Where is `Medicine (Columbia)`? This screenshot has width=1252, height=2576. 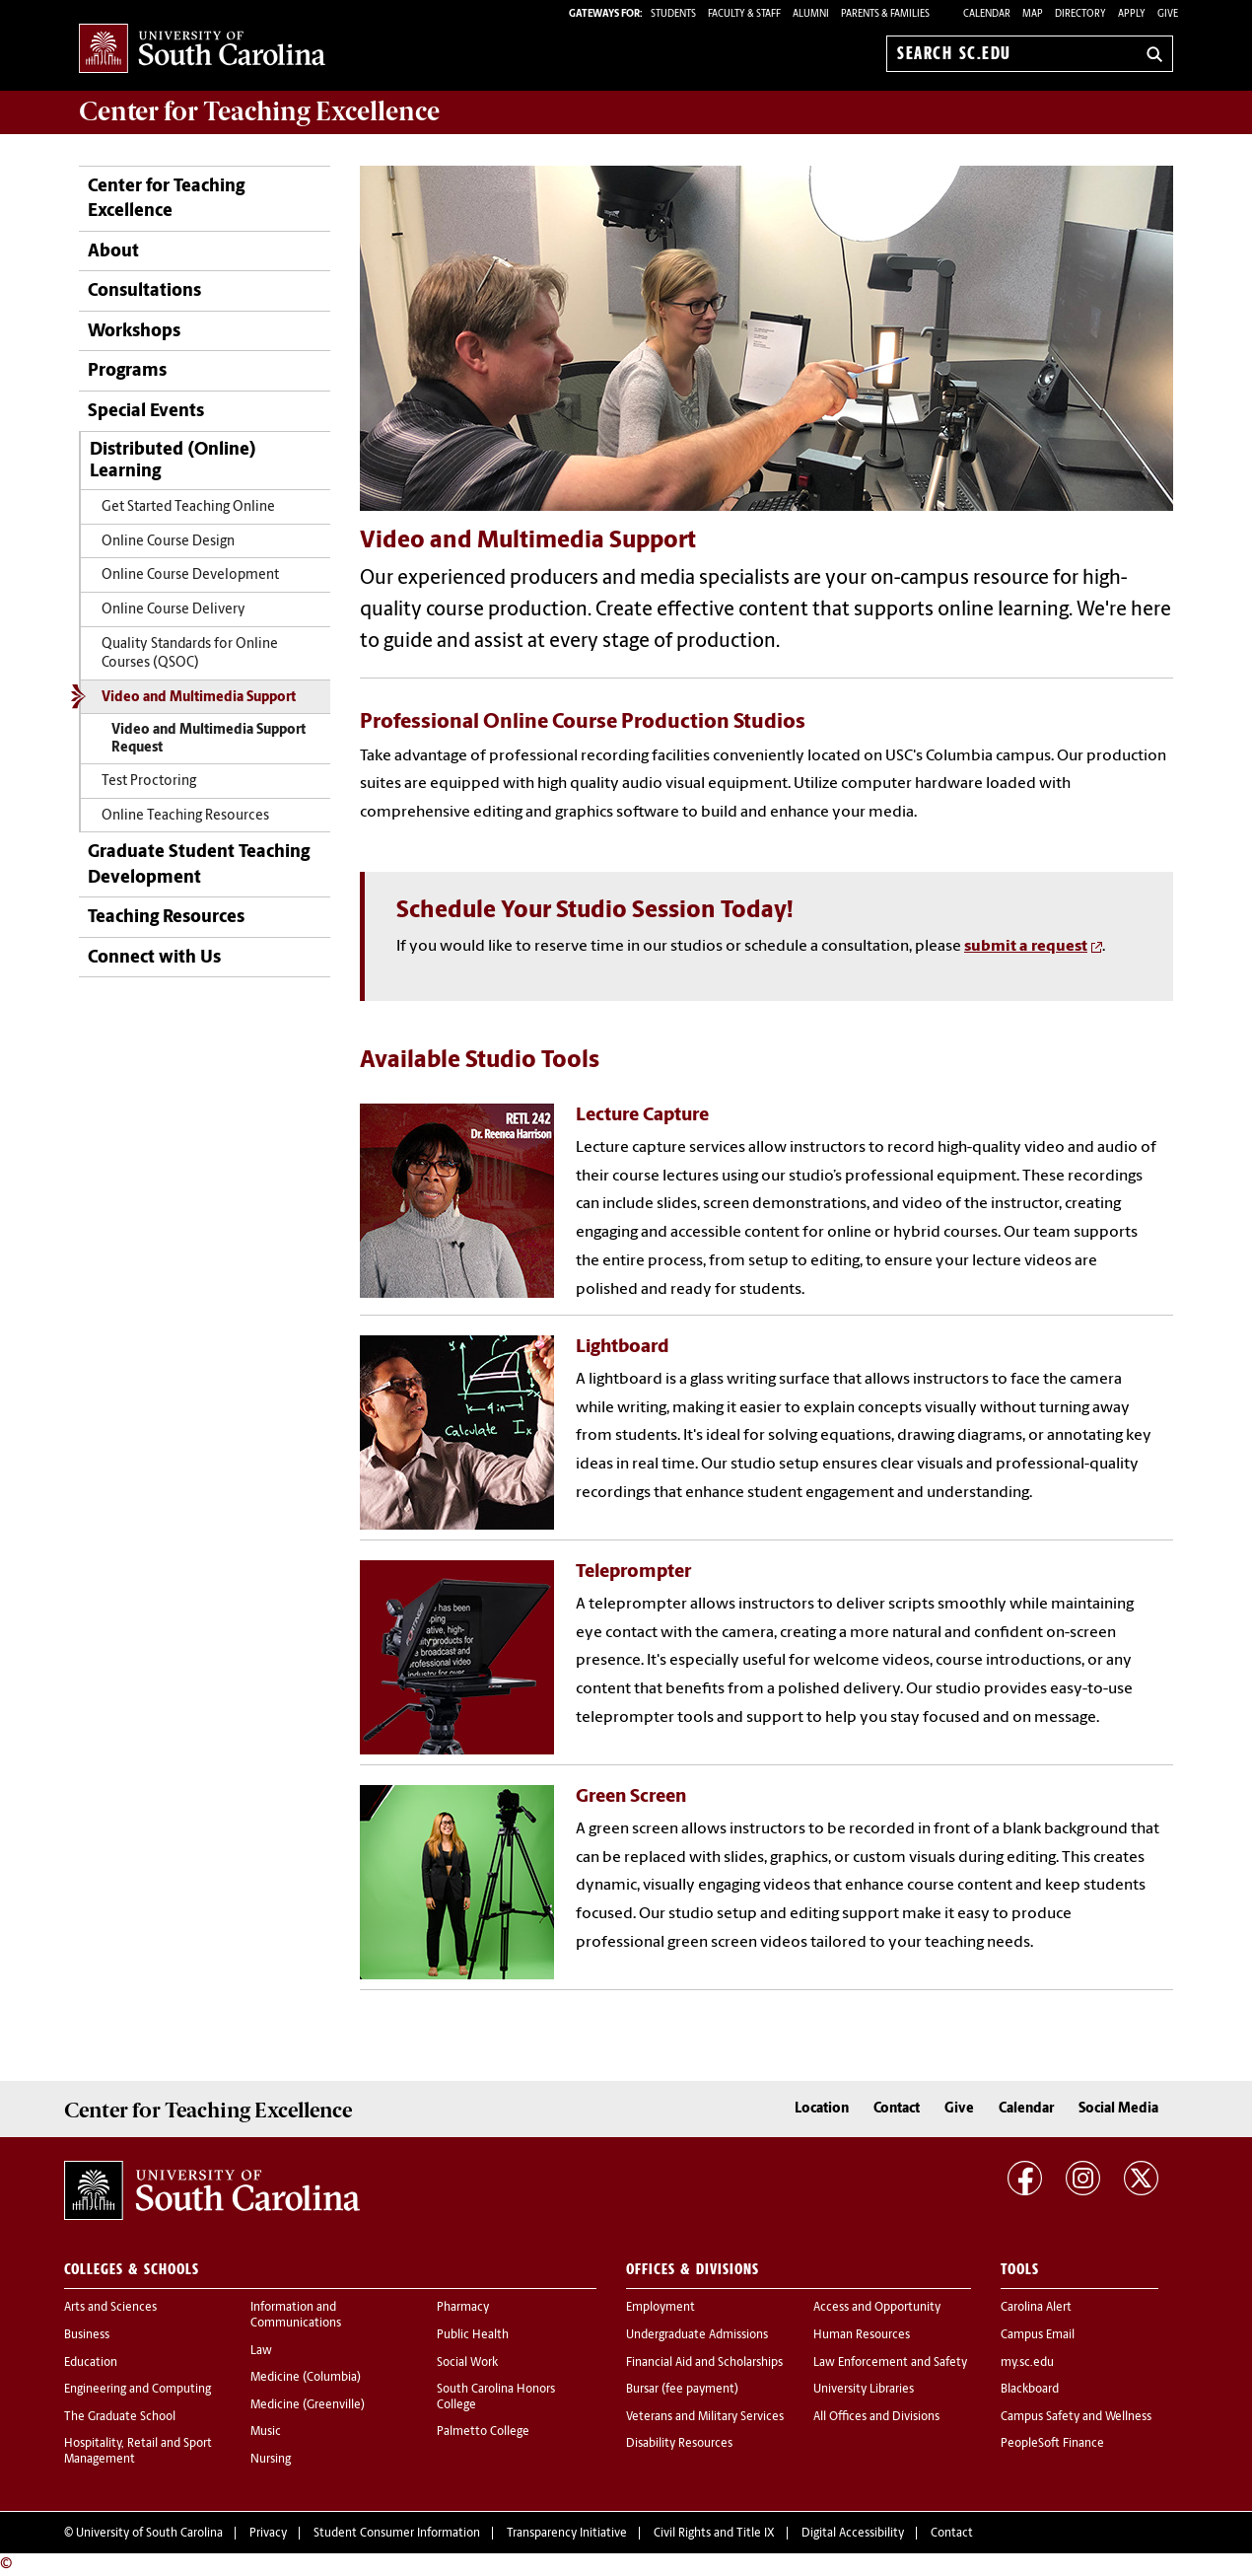
Medicine (Columbia) is located at coordinates (305, 2378).